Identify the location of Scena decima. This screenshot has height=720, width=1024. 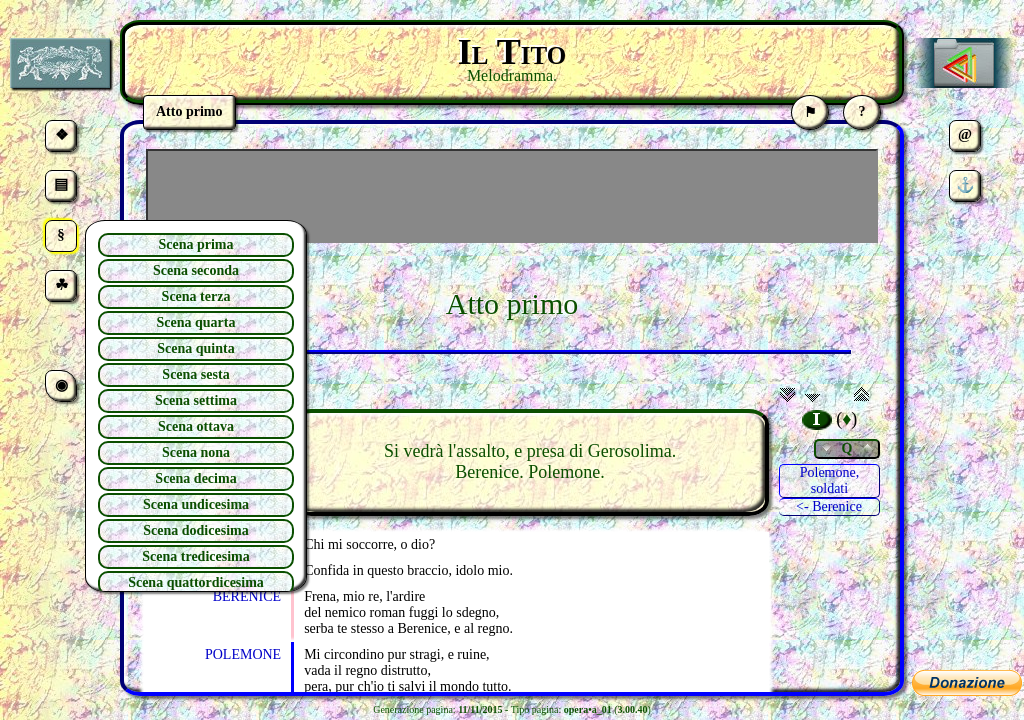
(195, 478).